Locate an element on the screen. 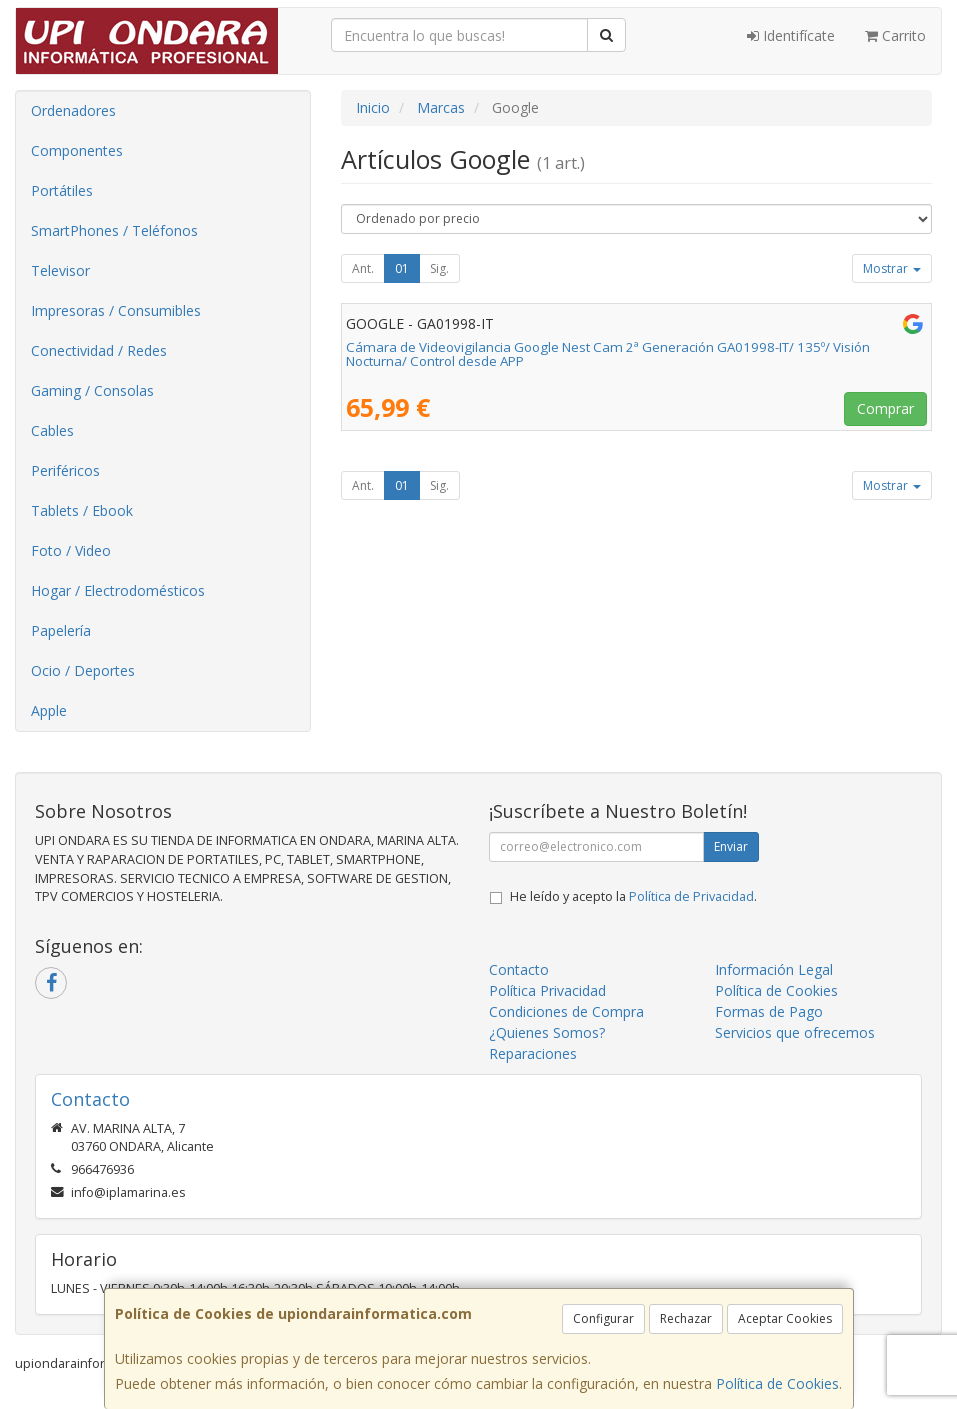  Configurar is located at coordinates (603, 1318).